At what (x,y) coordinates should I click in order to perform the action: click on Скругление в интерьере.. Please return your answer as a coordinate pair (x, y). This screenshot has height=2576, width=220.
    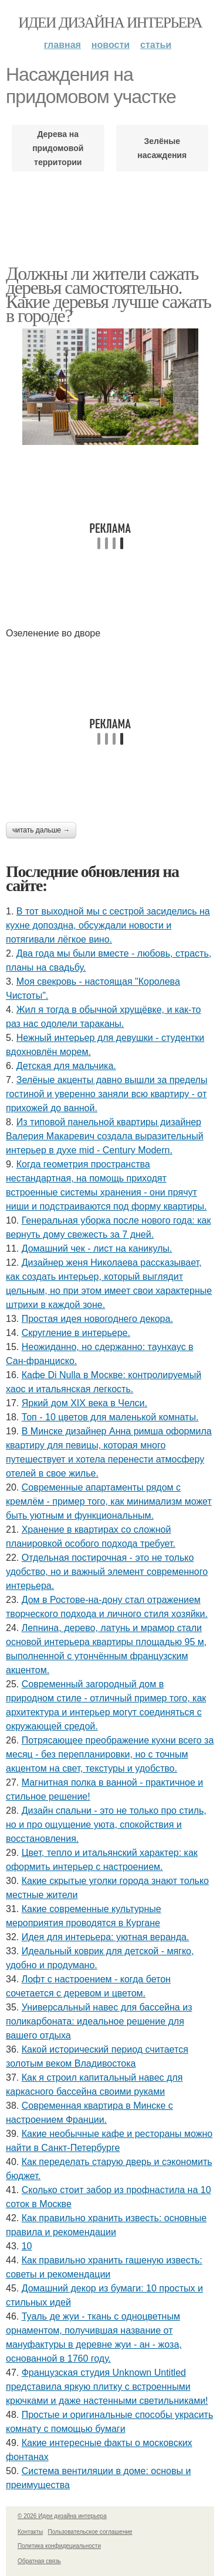
    Looking at the image, I should click on (76, 1333).